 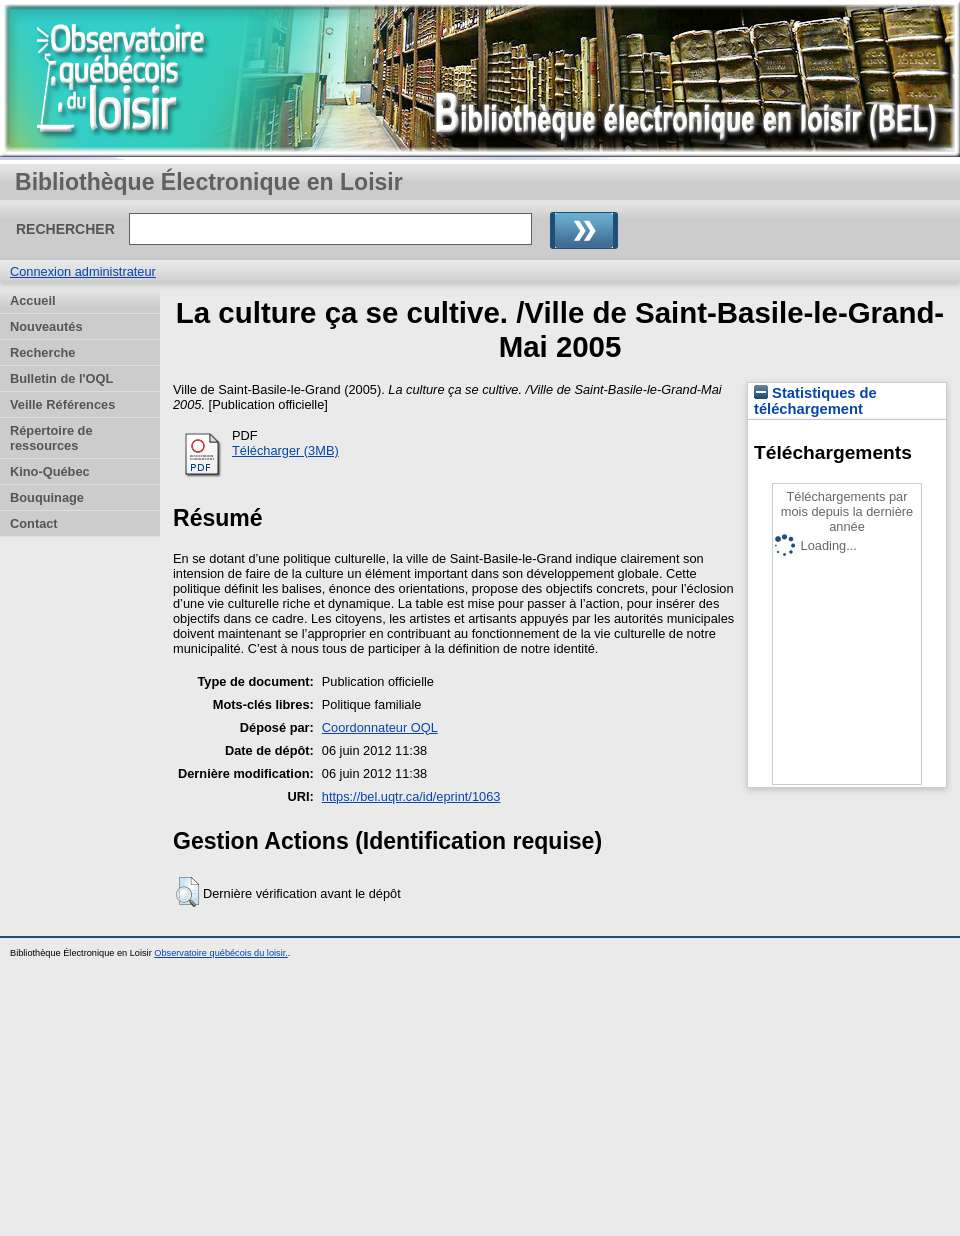 I want to click on https://bel.uqtr.ca/id/eprint/1063, so click(x=411, y=796).